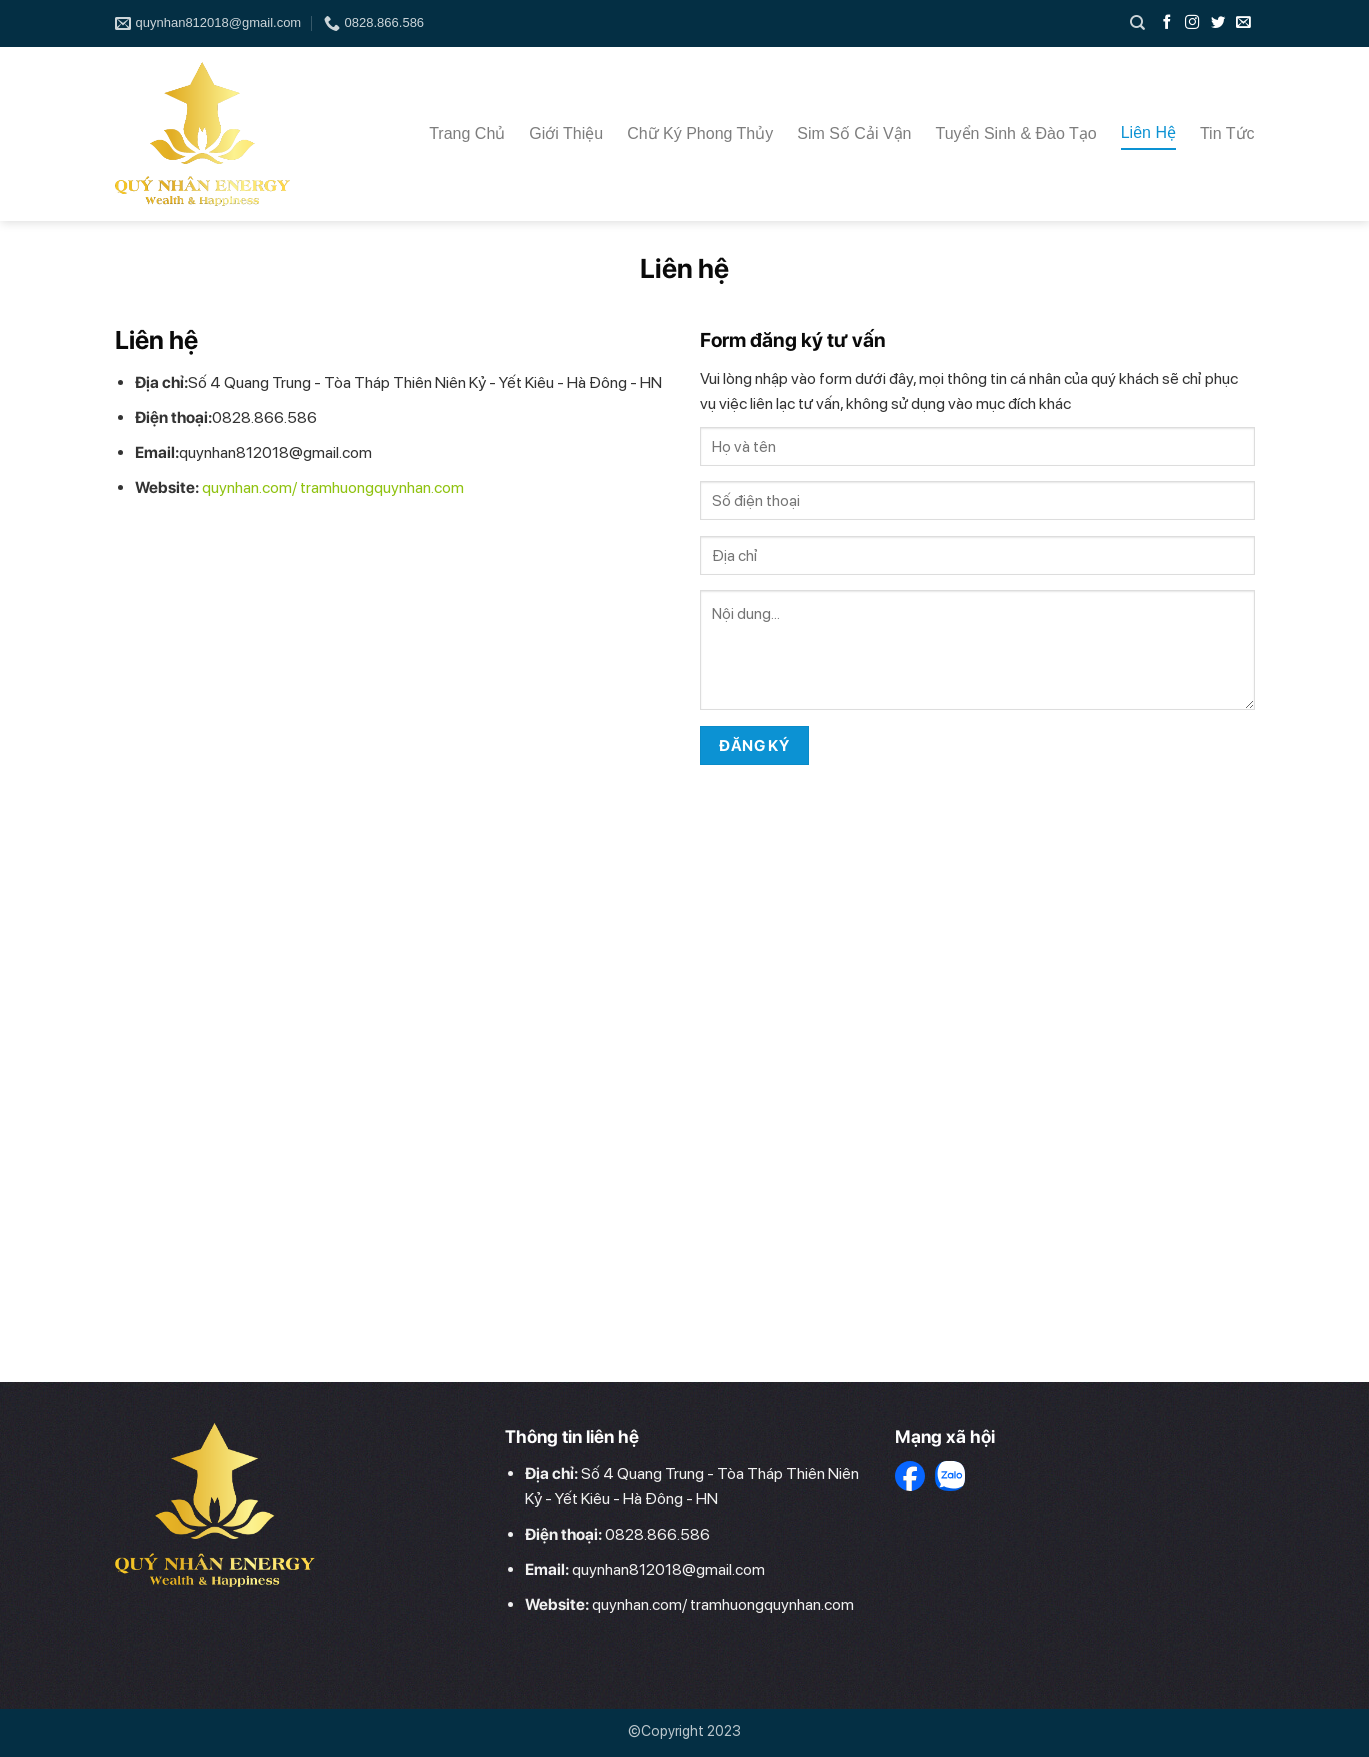  Describe the element at coordinates (1243, 23) in the screenshot. I see `[Send us an email]` at that location.